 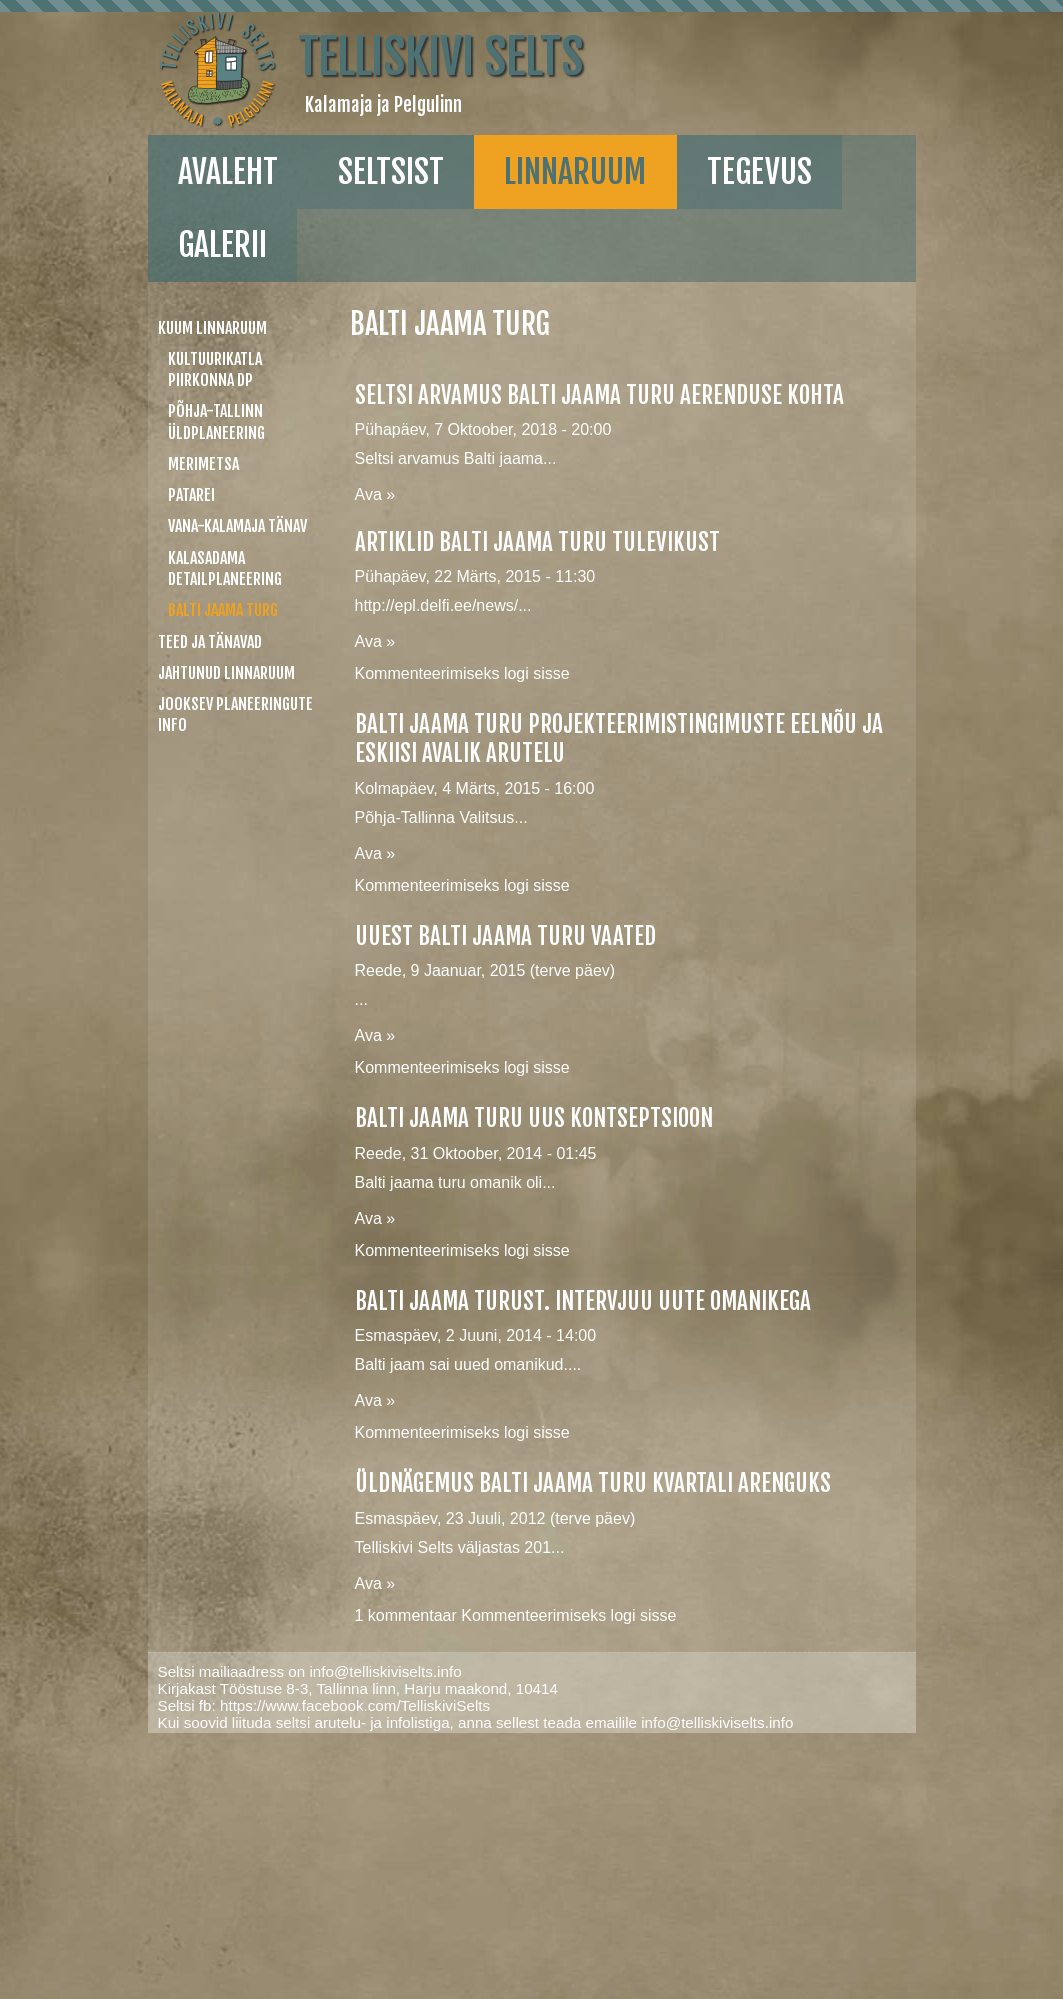 What do you see at coordinates (599, 395) in the screenshot?
I see `Seltsi arvamus Balti jaama turu aerenduse kohta` at bounding box center [599, 395].